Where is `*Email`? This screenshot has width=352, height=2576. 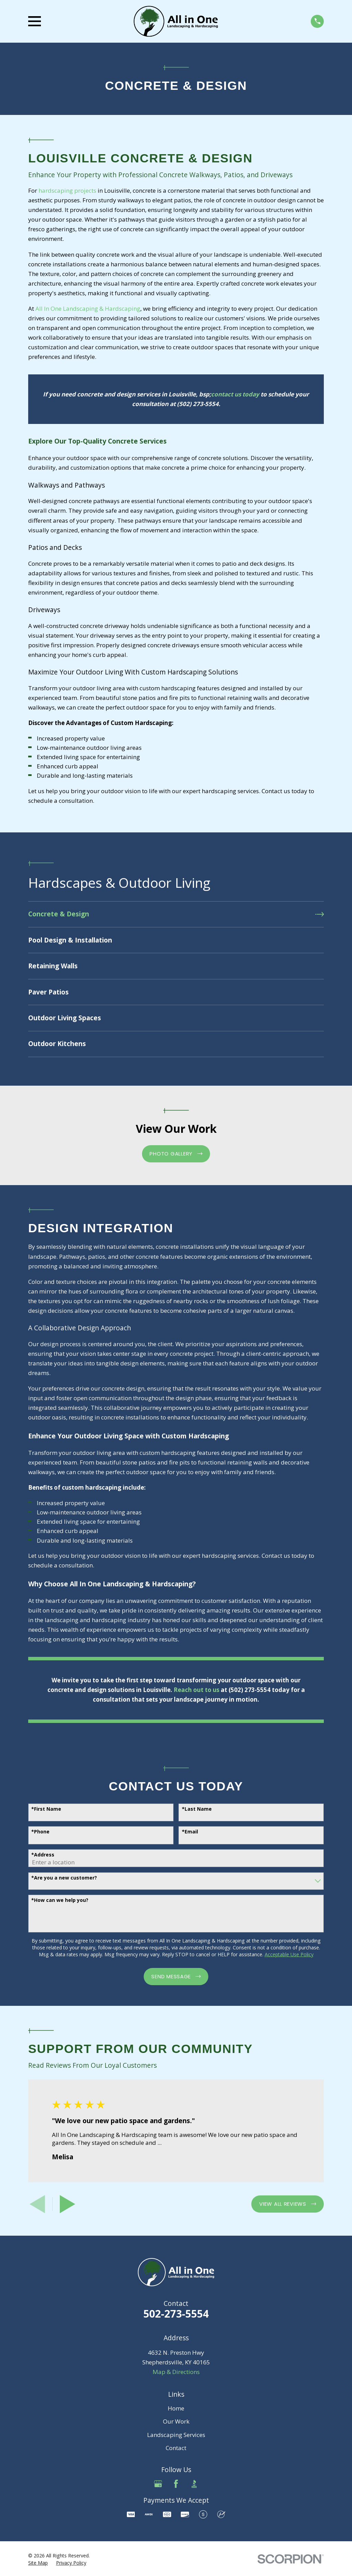
*Email is located at coordinates (190, 1832).